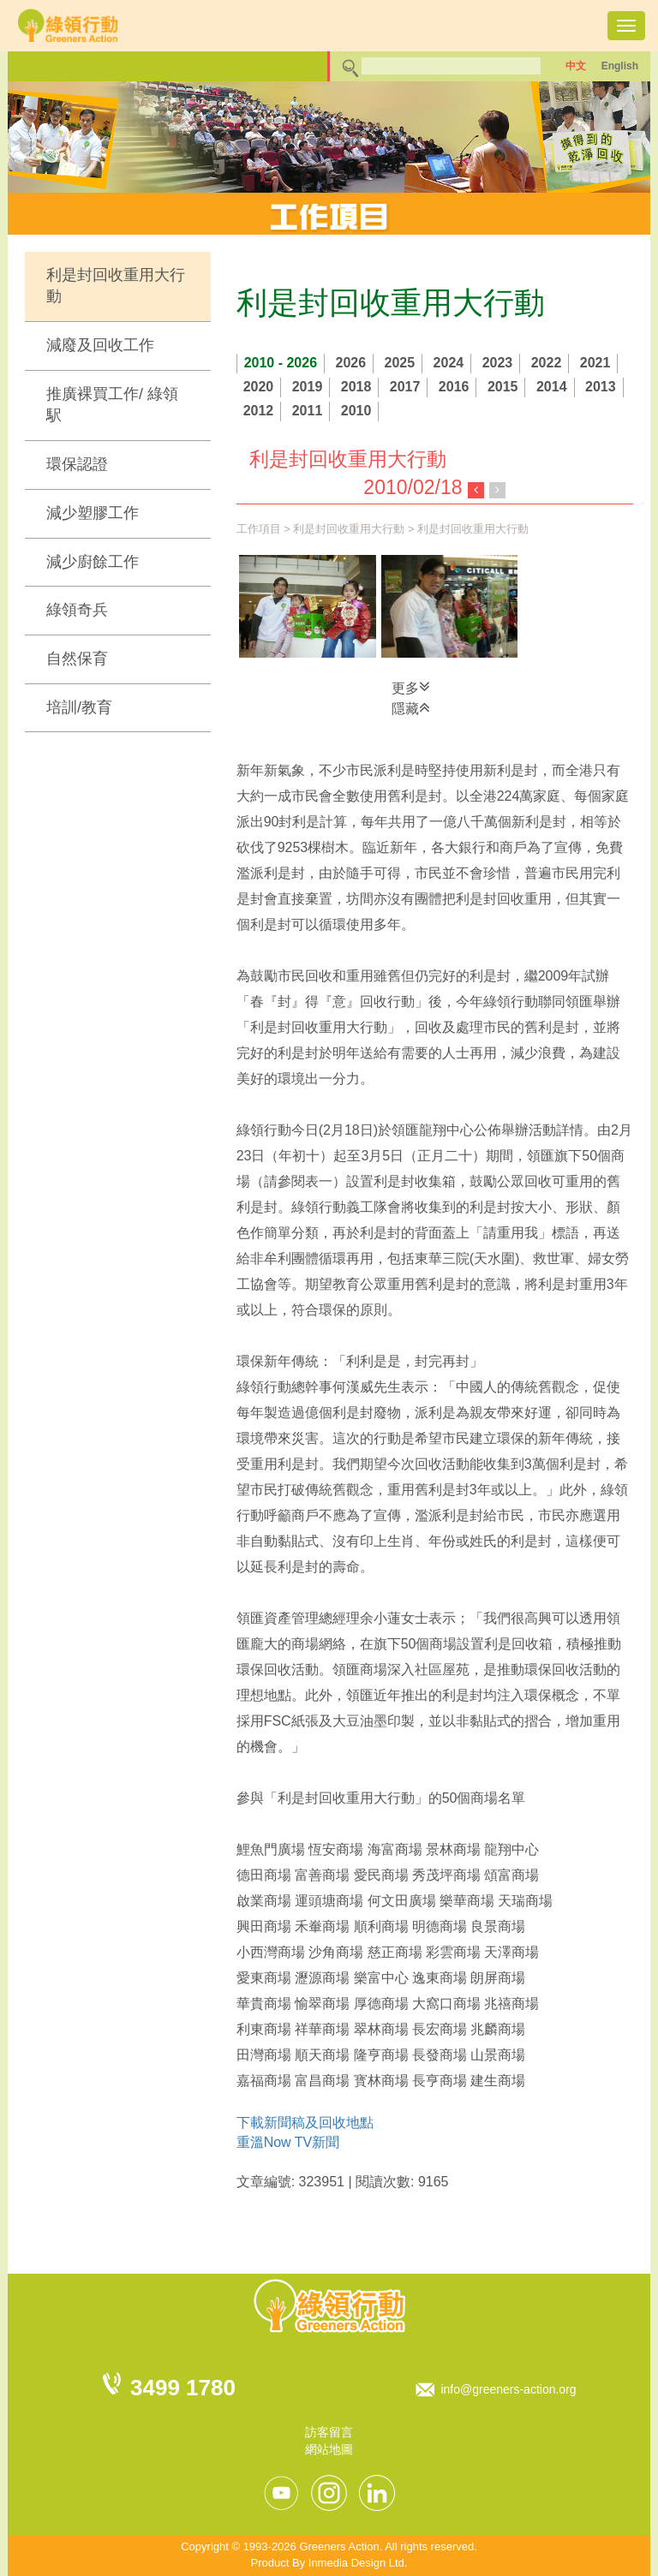 The image size is (658, 2576). I want to click on 2026, so click(351, 362).